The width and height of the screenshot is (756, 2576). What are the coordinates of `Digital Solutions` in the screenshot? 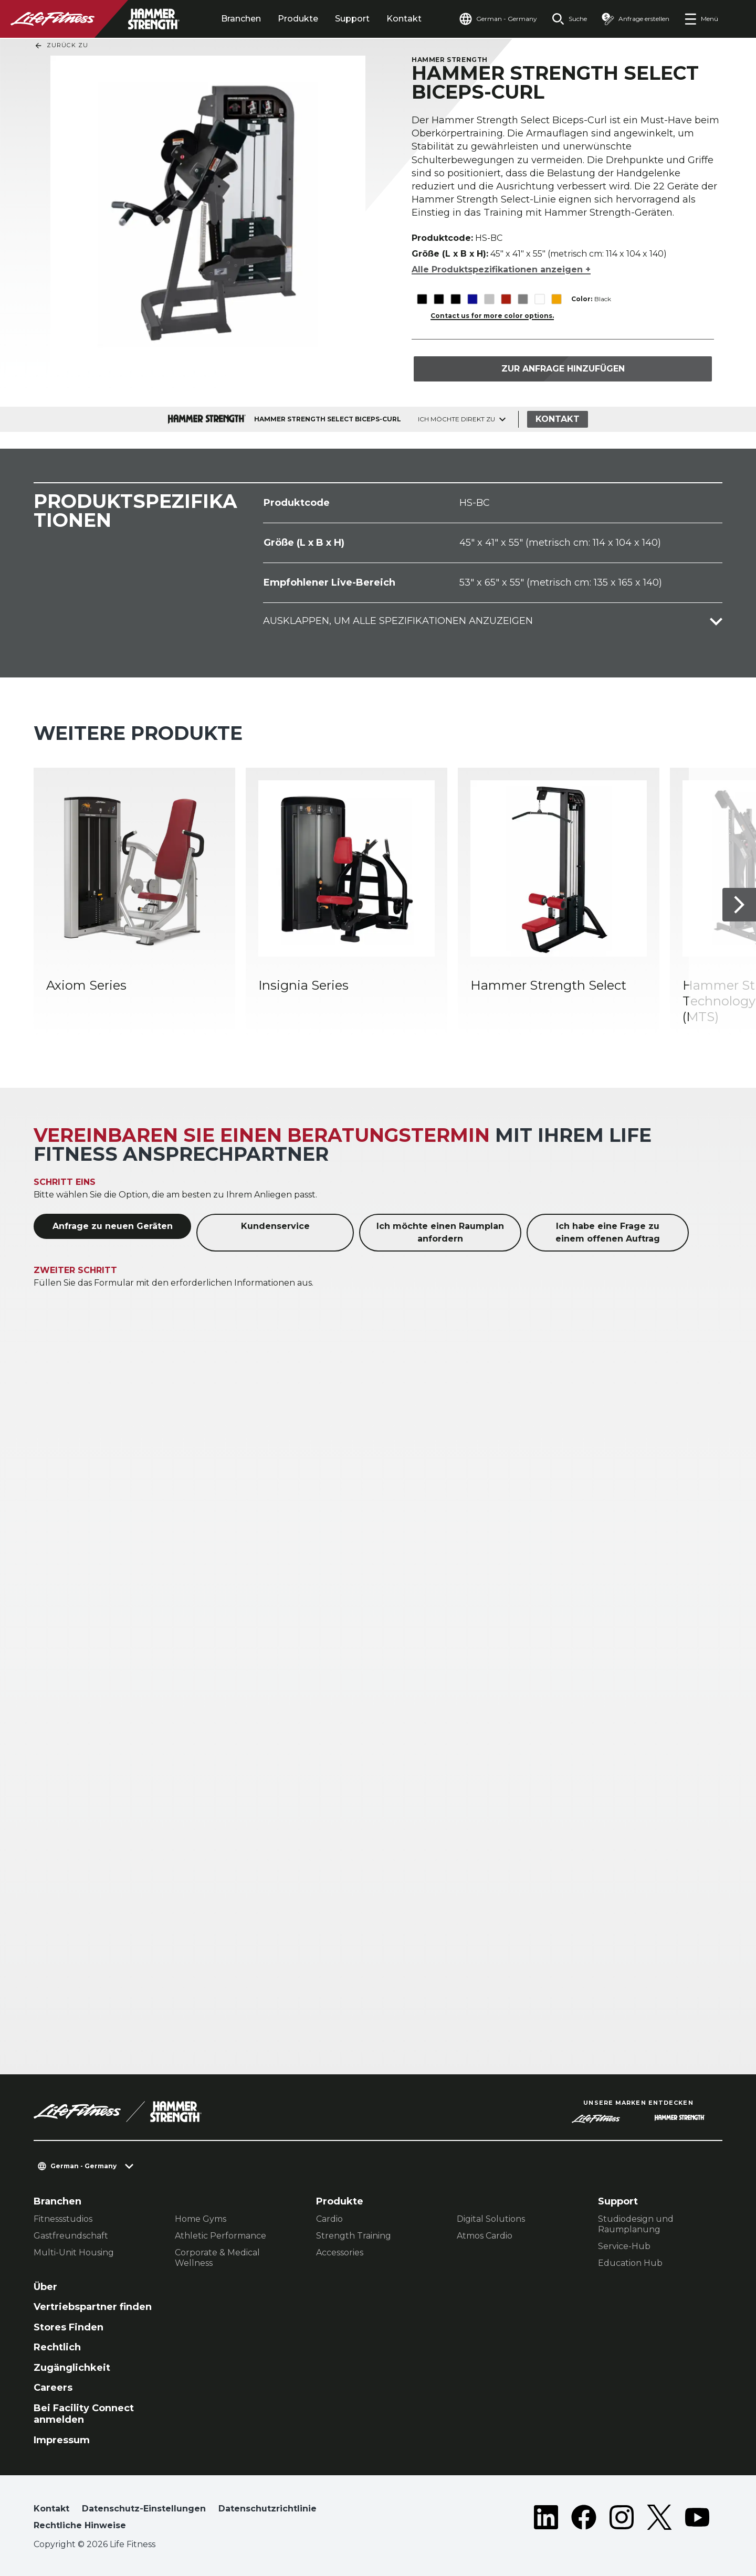 It's located at (491, 2219).